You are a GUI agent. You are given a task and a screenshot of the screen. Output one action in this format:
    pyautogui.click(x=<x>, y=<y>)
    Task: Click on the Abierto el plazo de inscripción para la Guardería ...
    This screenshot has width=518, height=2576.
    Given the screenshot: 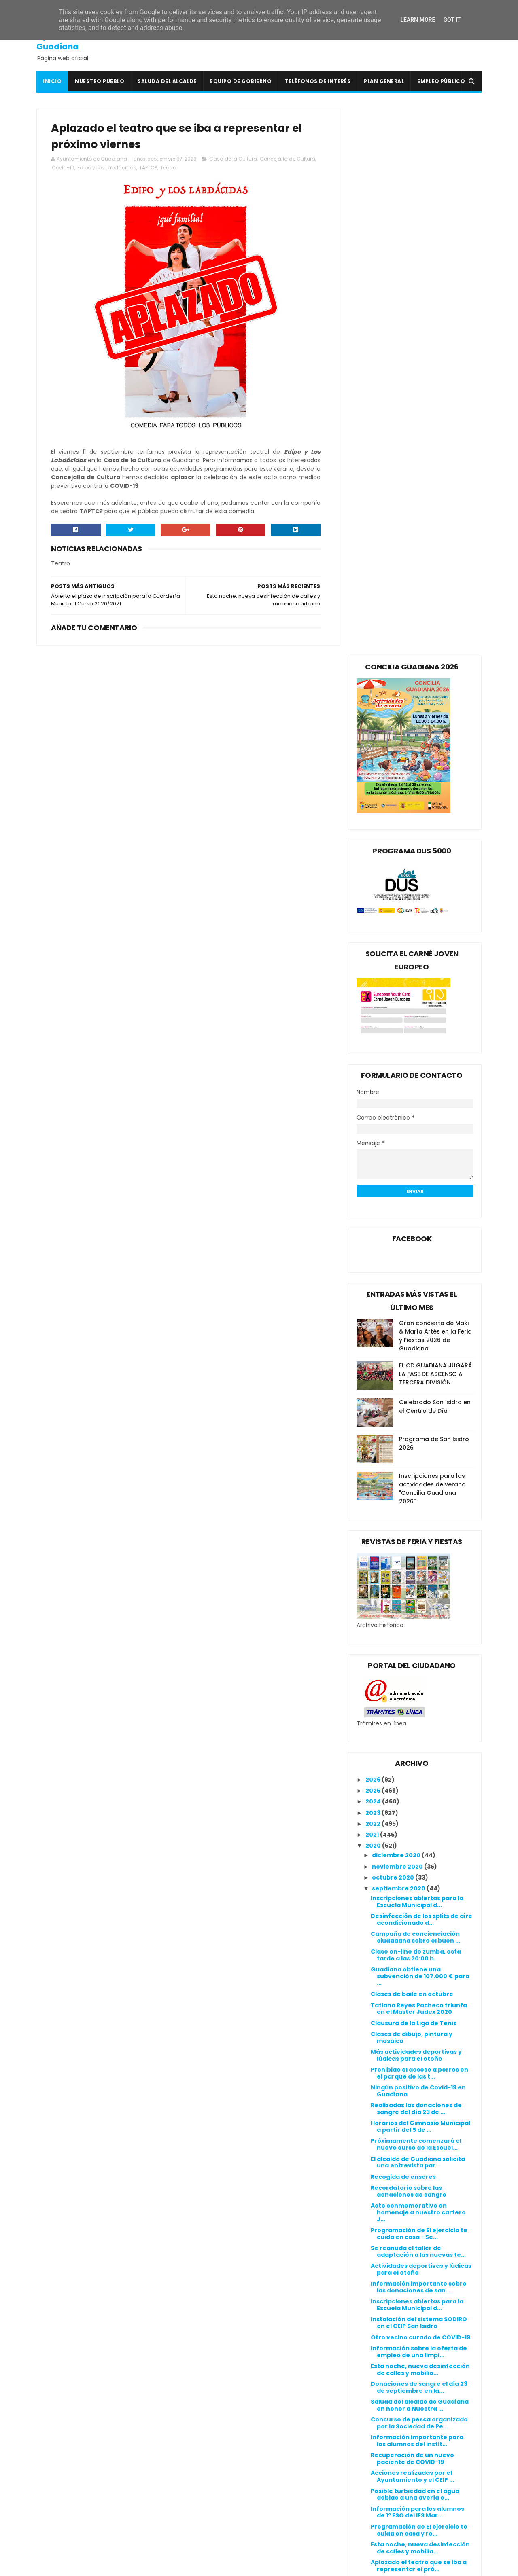 What is the action you would take?
    pyautogui.click(x=417, y=2036)
    